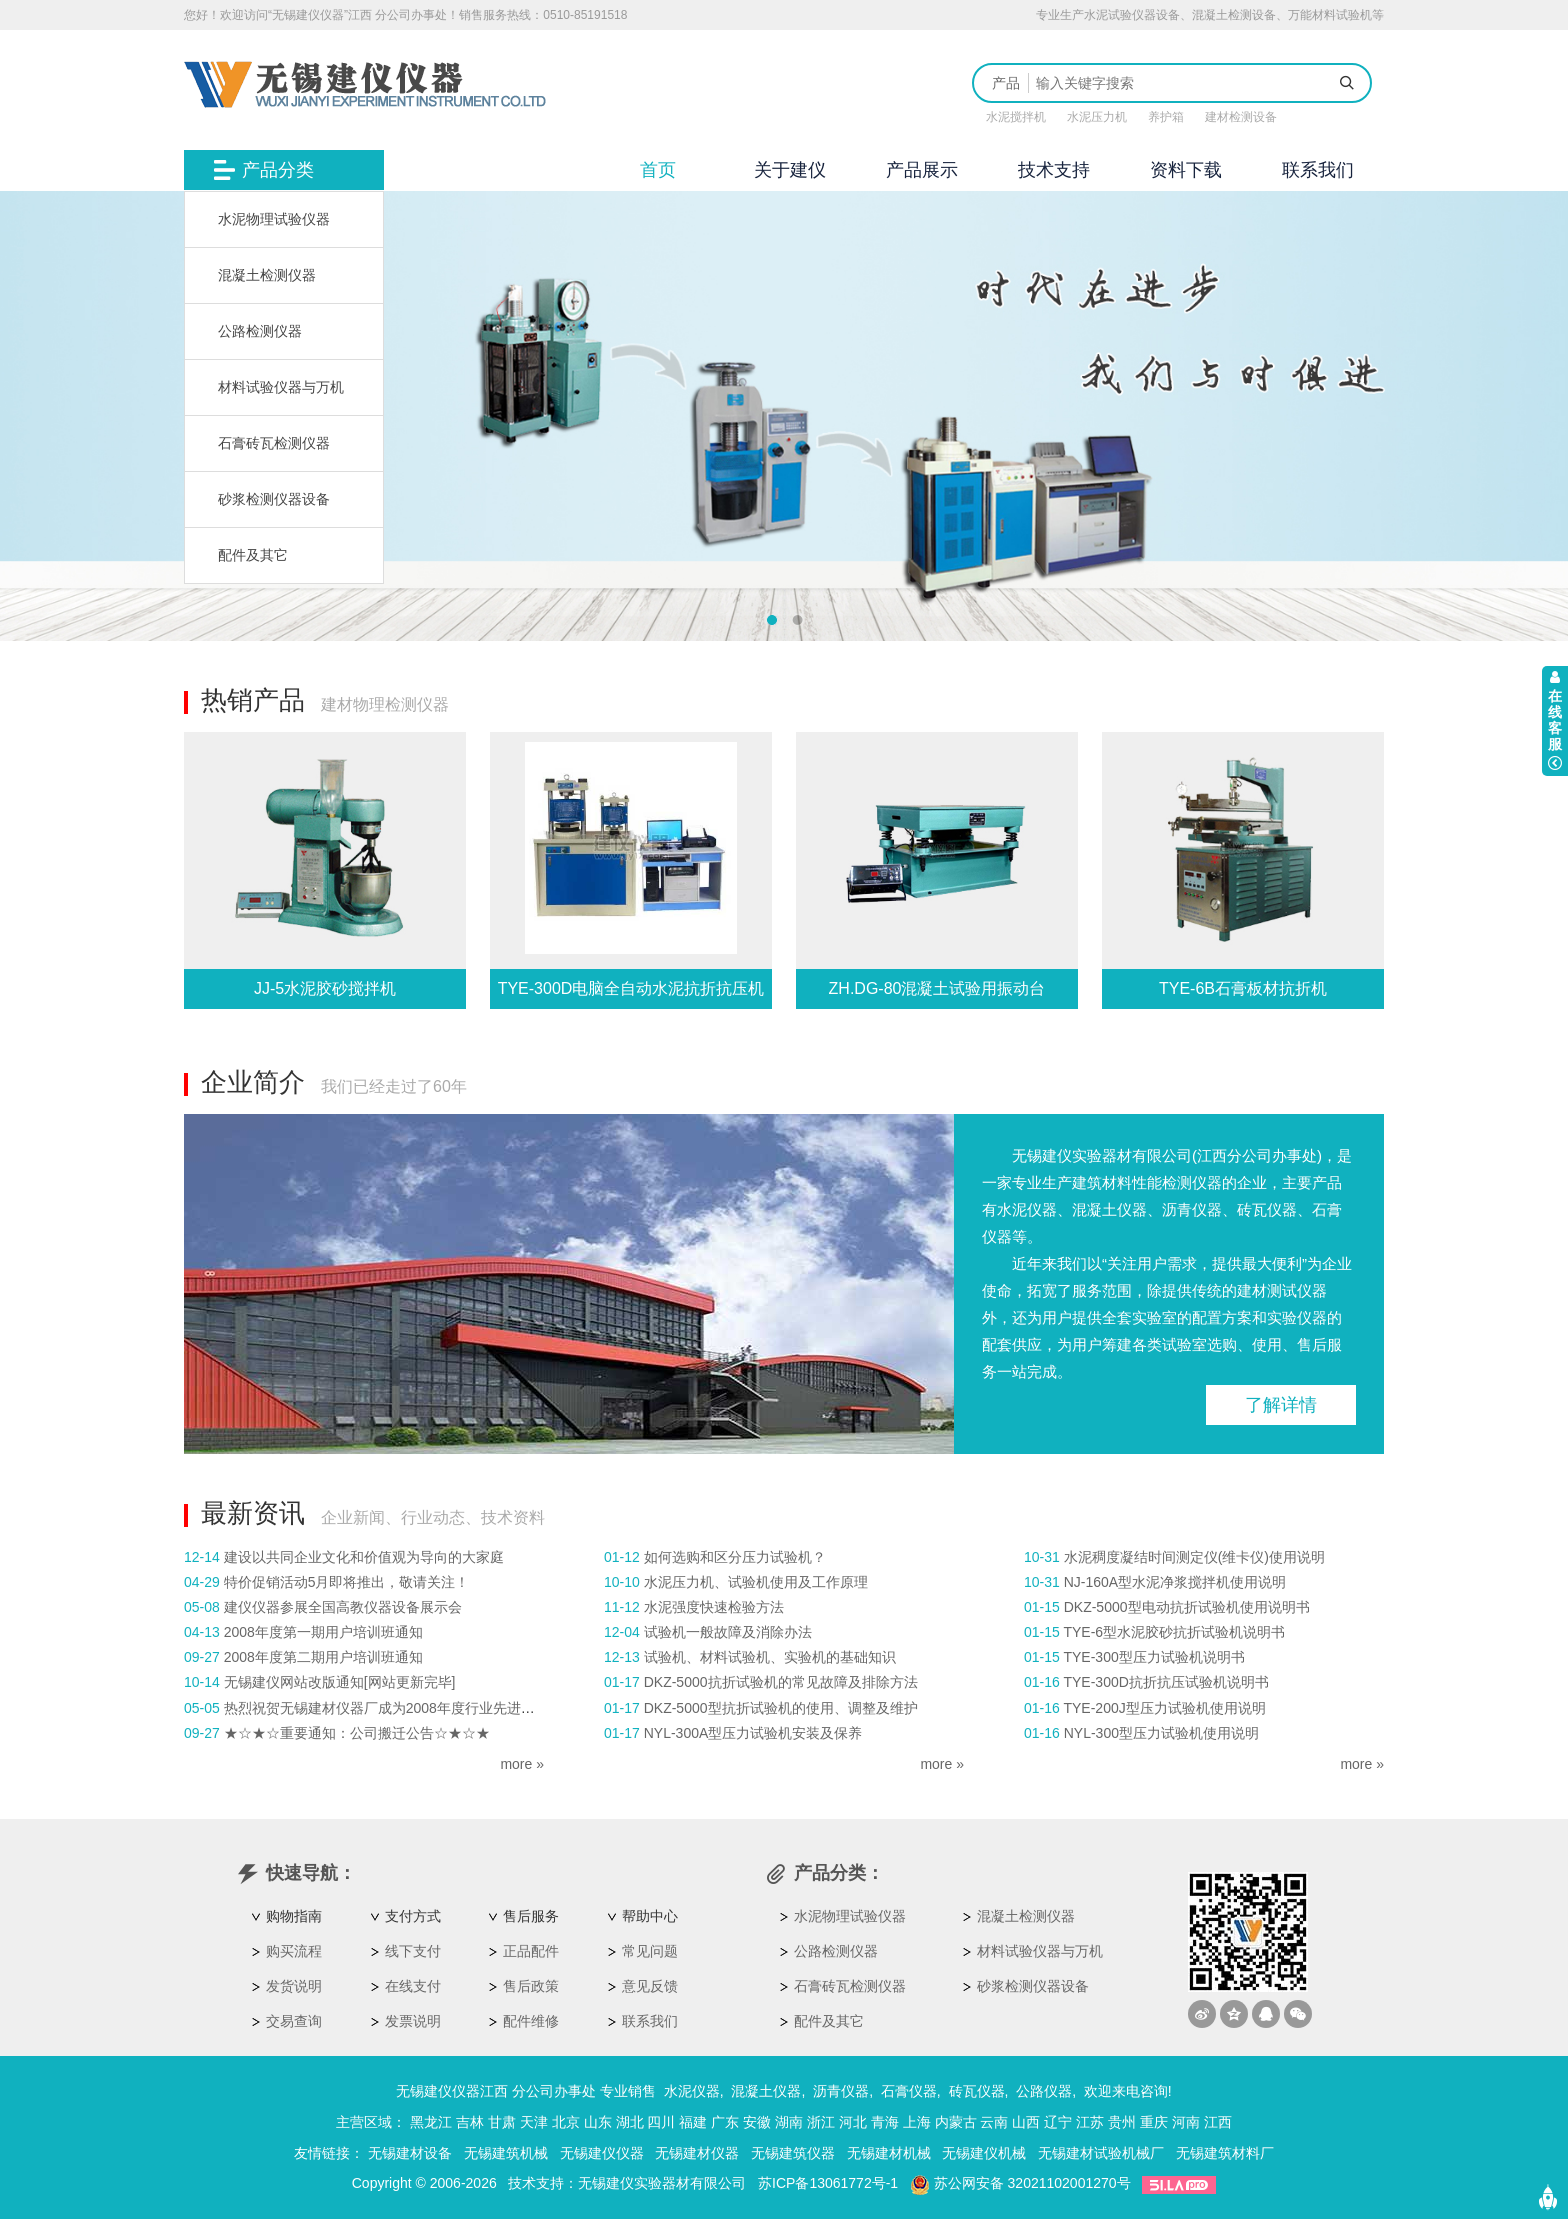  I want to click on TYE-300D抗折抗压试验机说明书, so click(1165, 1682).